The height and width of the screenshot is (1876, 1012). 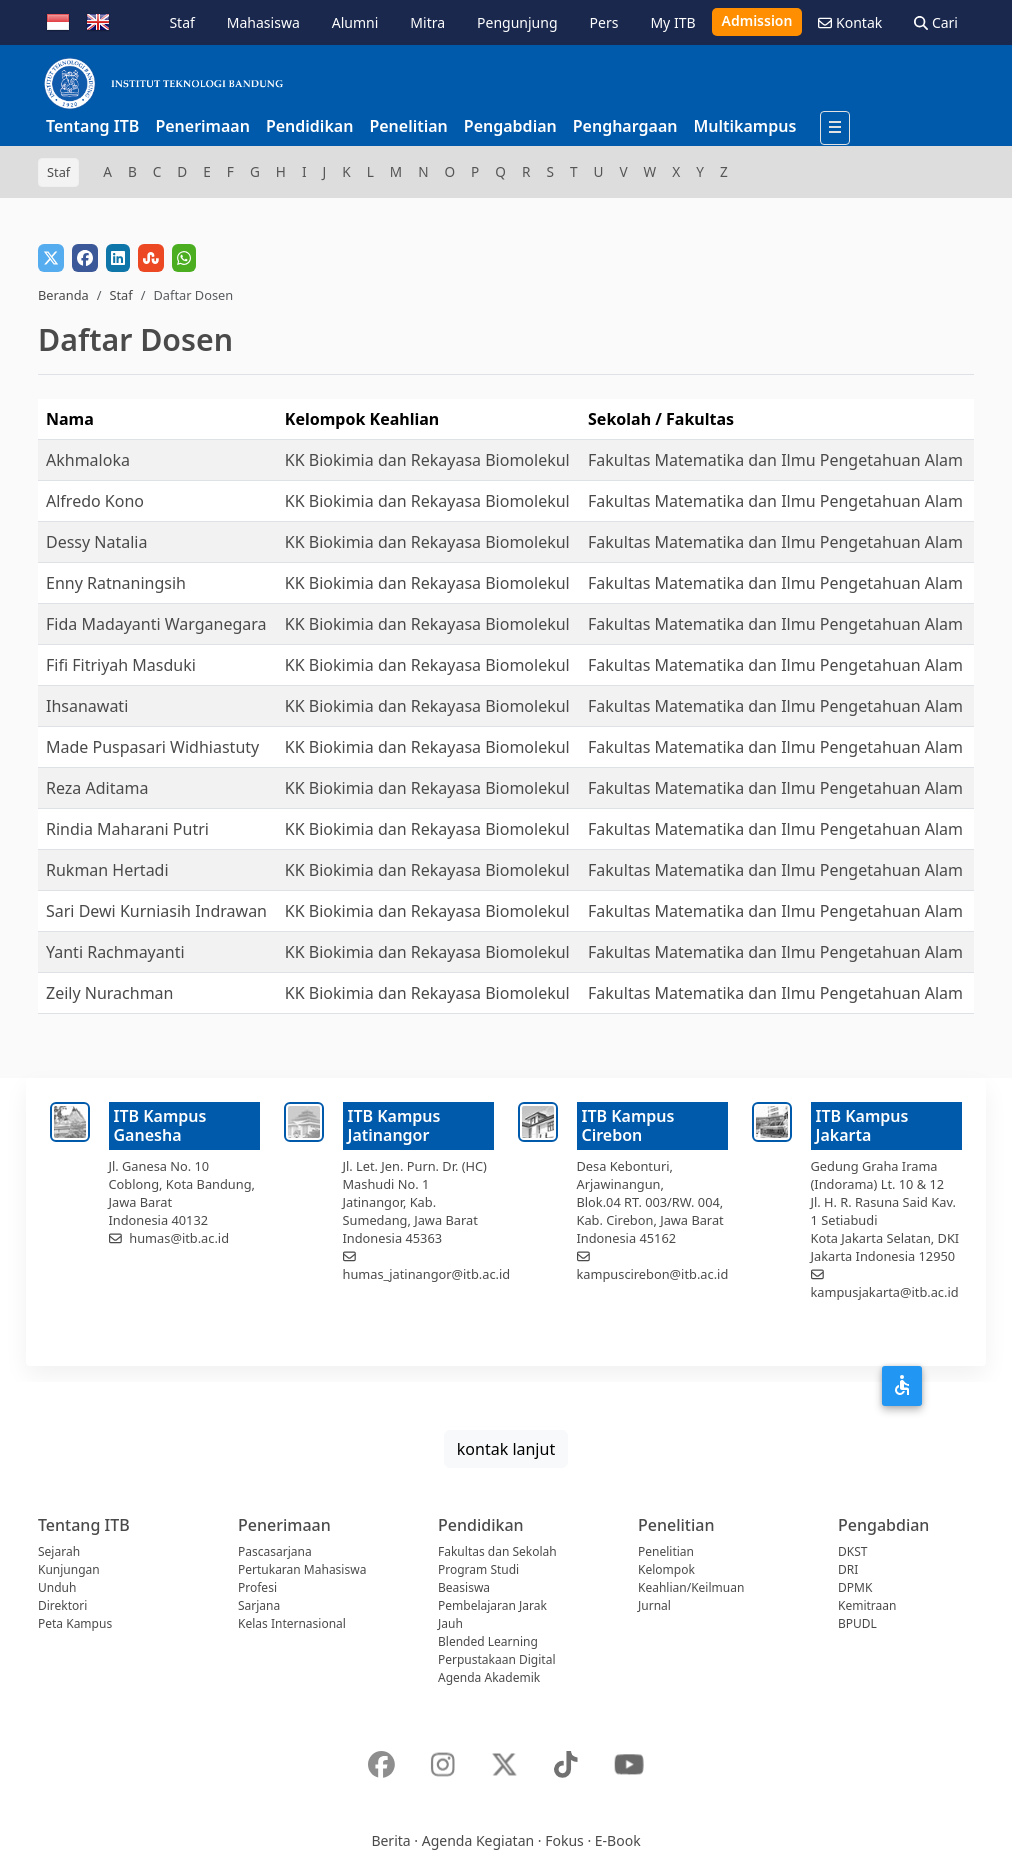 I want to click on Pendidikan, so click(x=309, y=126).